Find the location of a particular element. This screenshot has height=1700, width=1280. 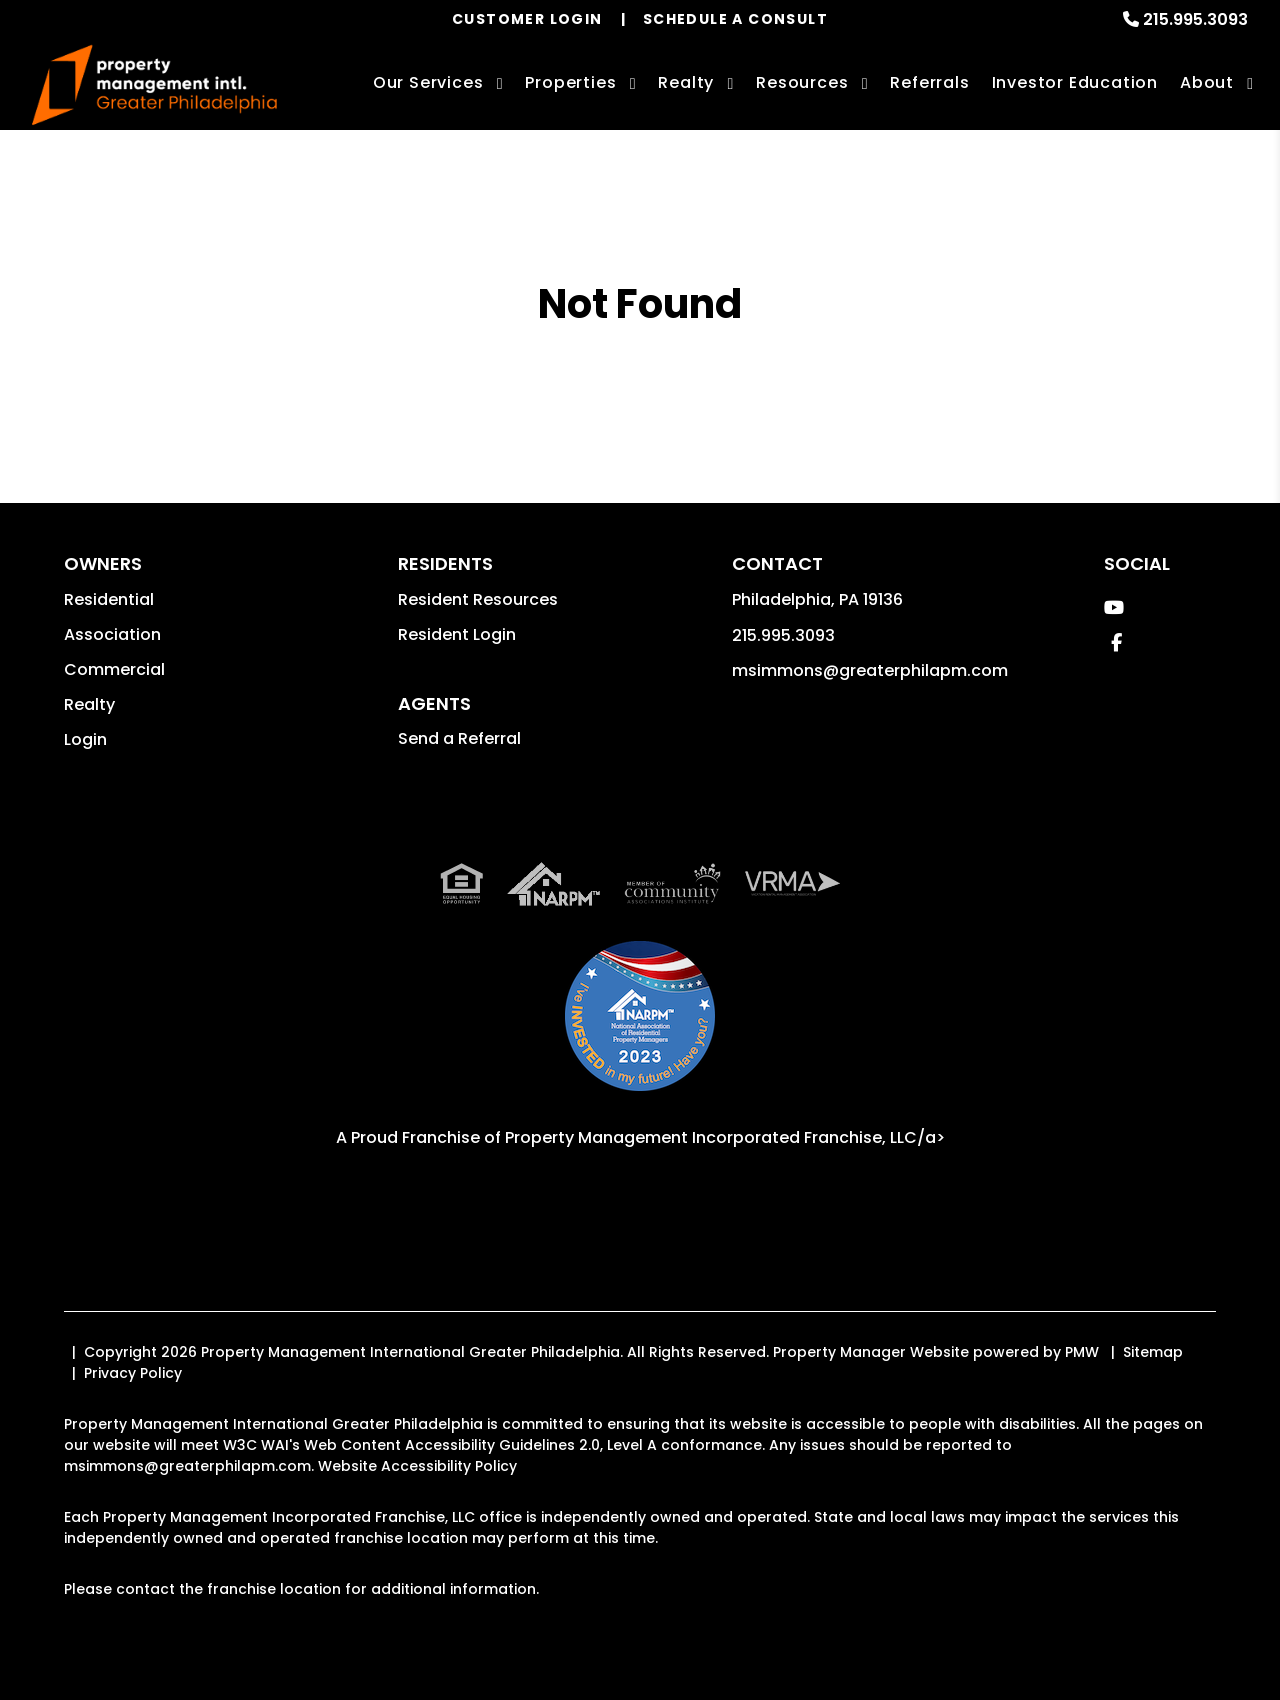

Our Services [Philadelphia Property Management] is located at coordinates (428, 82).